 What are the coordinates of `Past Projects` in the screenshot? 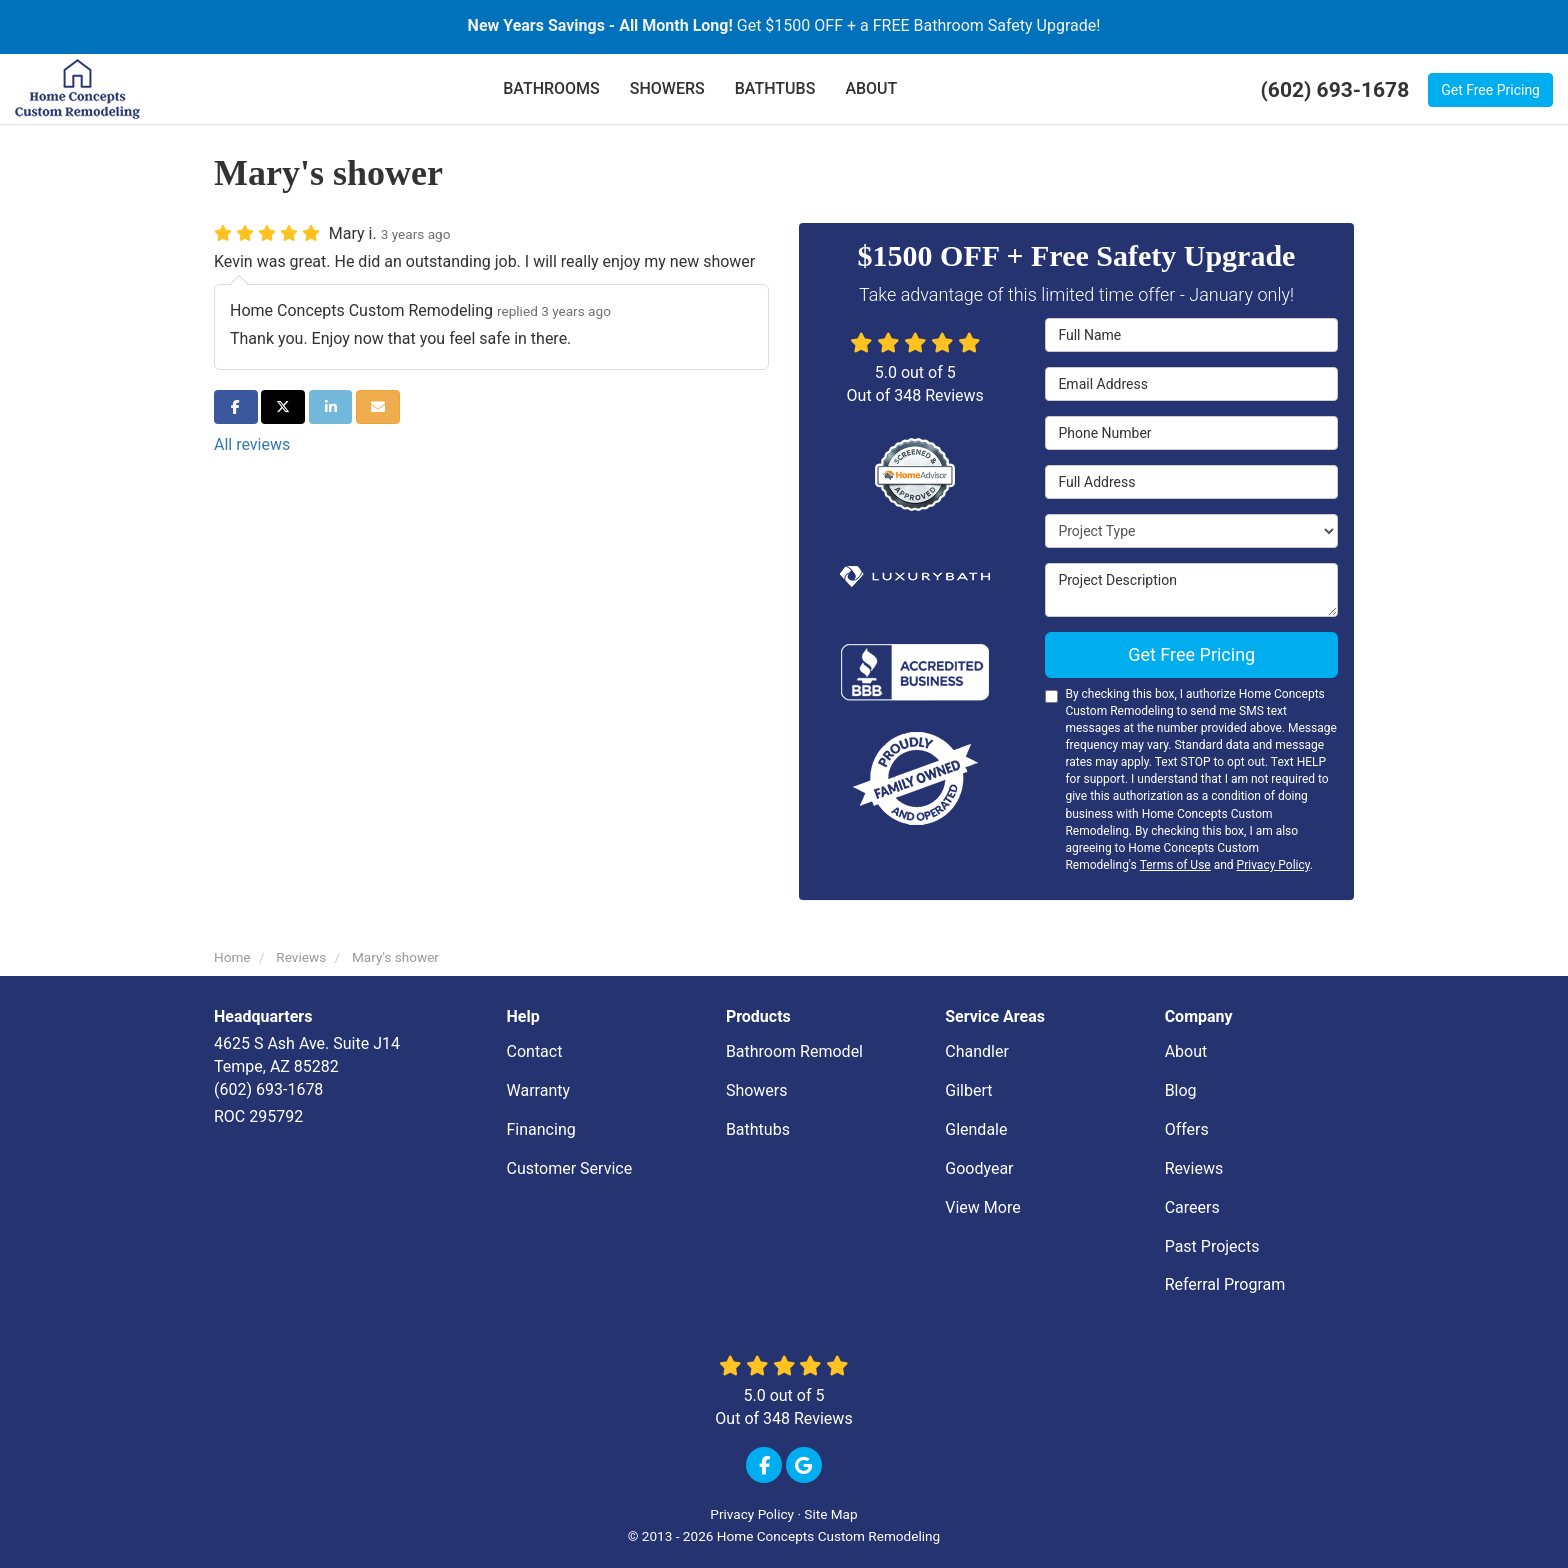 It's located at (1212, 1246).